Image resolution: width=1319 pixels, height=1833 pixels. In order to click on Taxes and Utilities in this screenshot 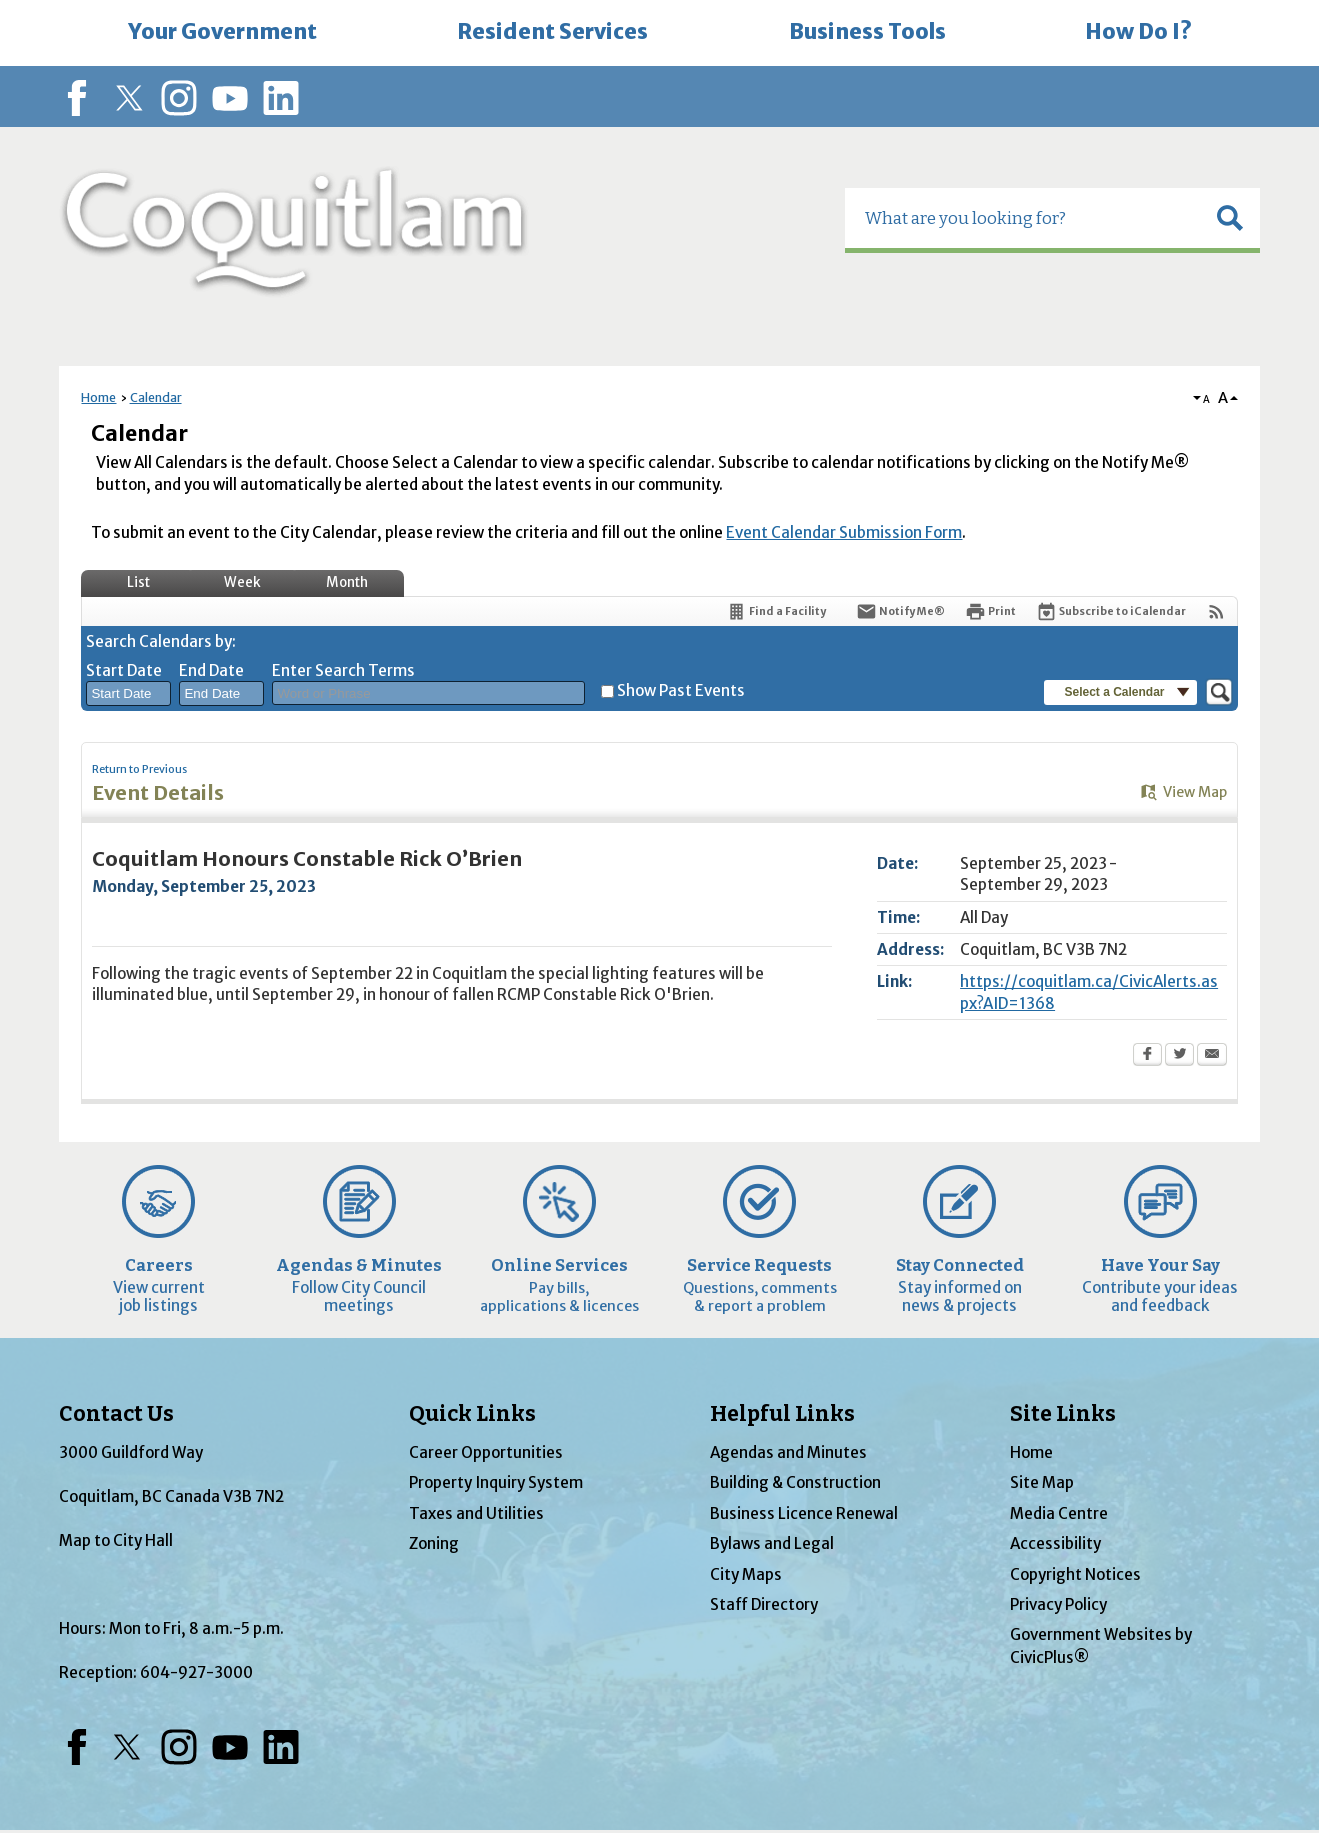, I will do `click(476, 1513)`.